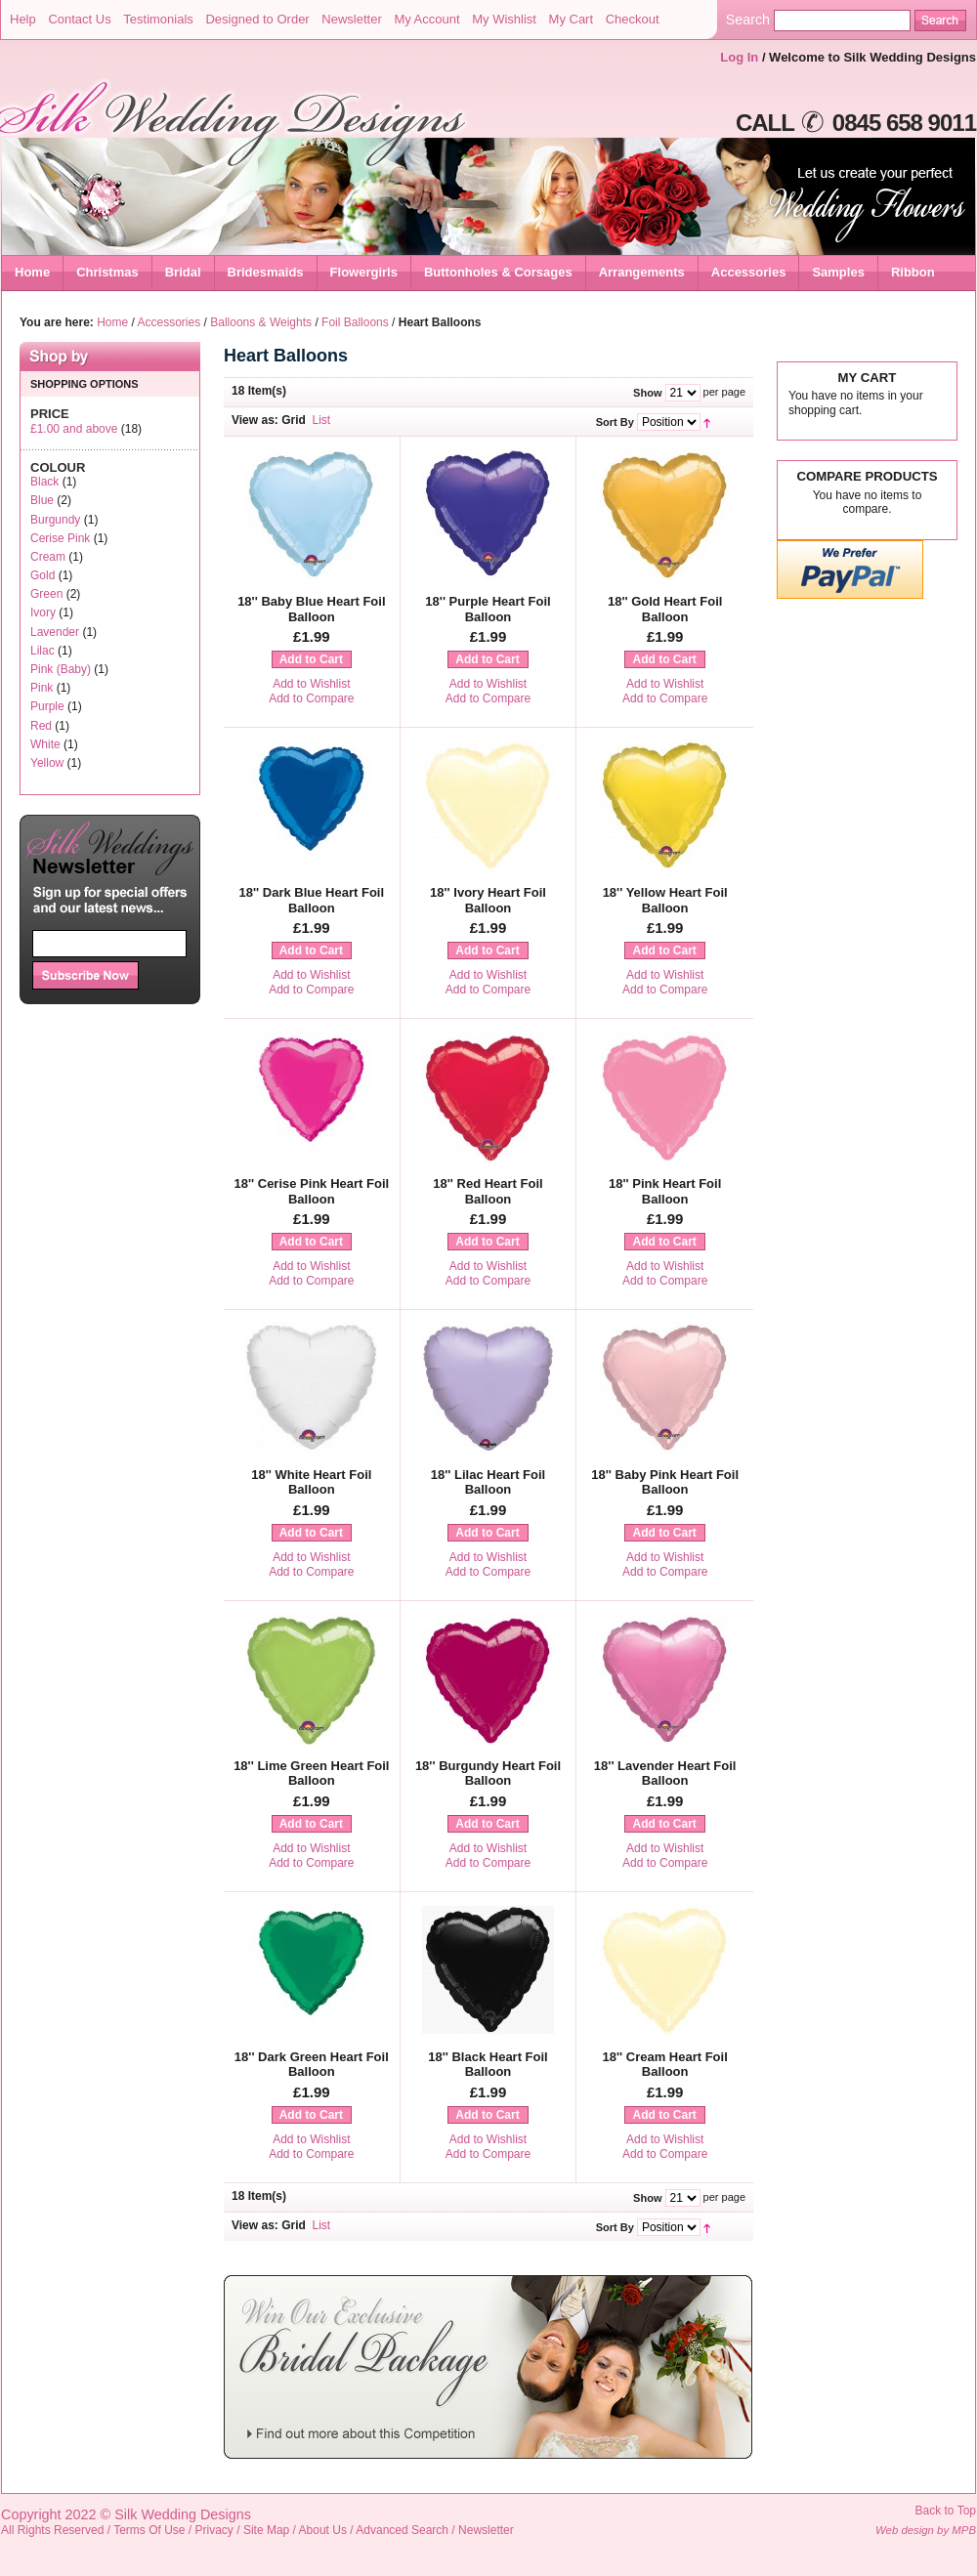 The width and height of the screenshot is (977, 2576). I want to click on 18'' Ivory Heart Foil Balloon, so click(488, 900).